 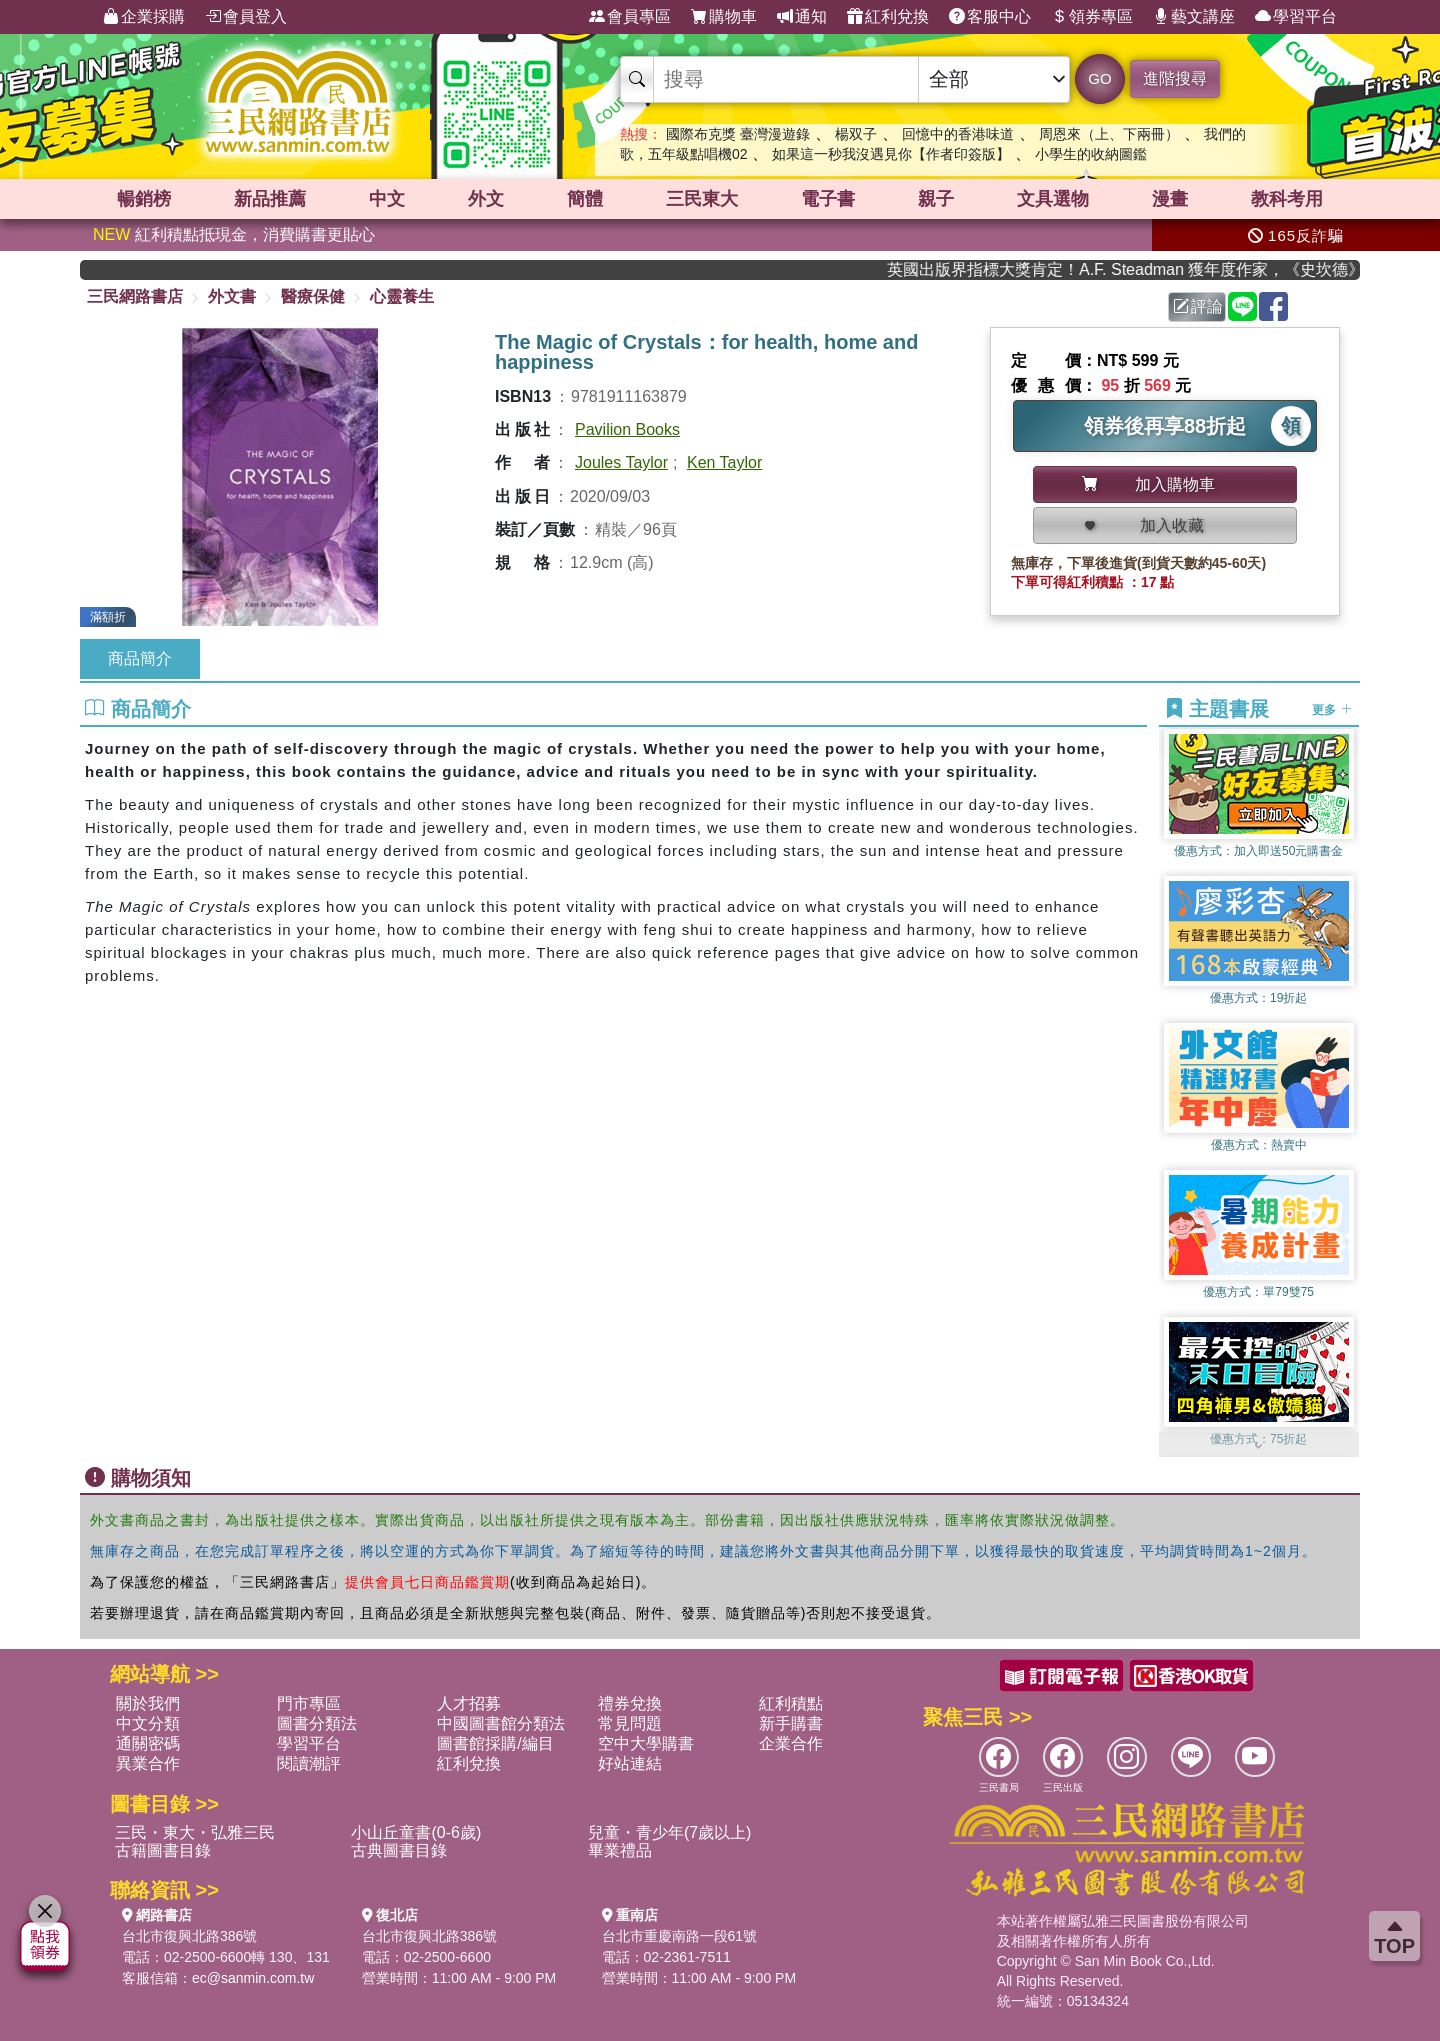 I want to click on 空中大學購書, so click(x=646, y=1743).